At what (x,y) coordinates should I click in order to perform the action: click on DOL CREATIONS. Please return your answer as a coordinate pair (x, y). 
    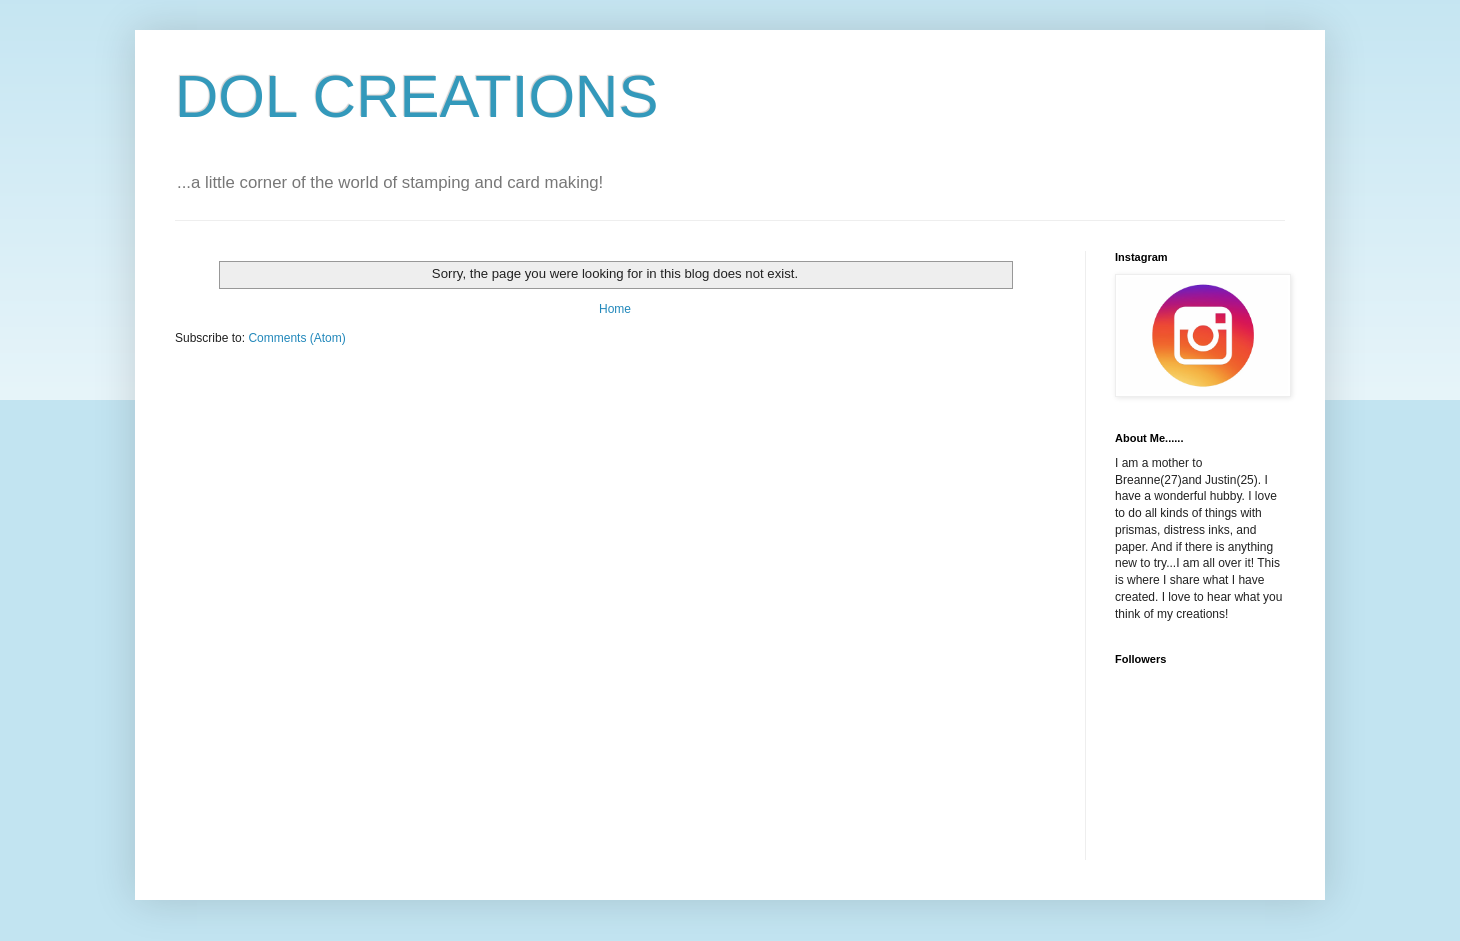
    Looking at the image, I should click on (416, 96).